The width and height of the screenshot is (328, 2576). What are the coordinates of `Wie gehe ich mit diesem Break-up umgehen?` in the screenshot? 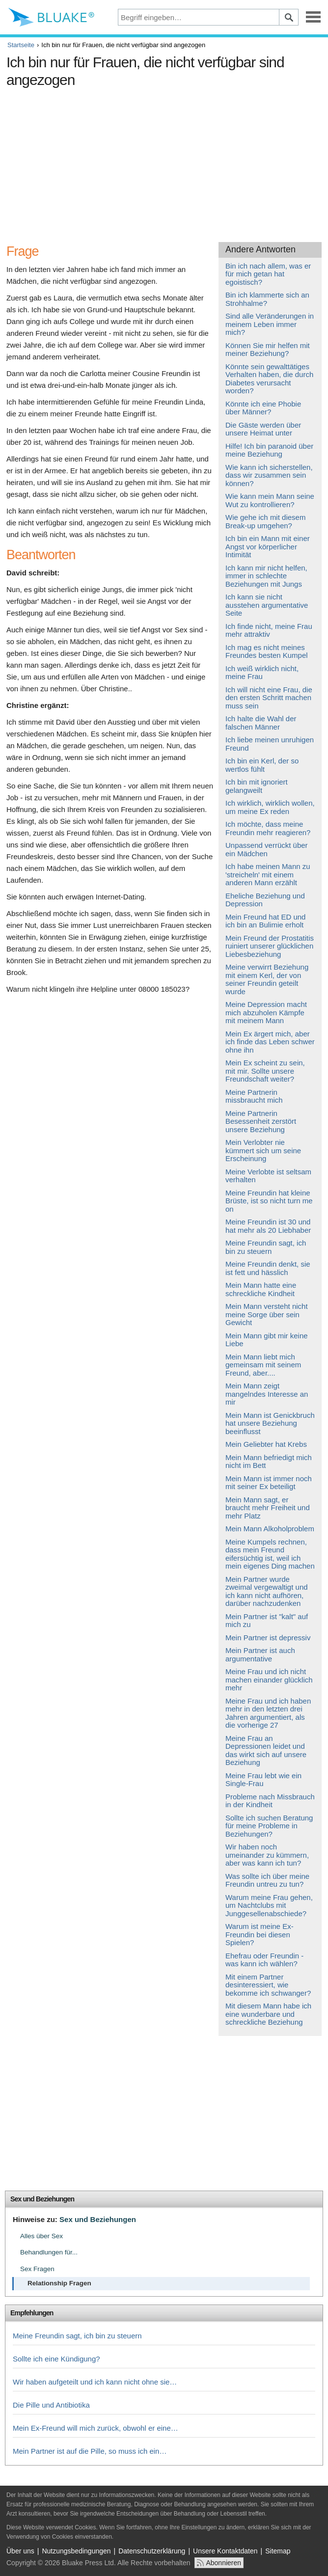 It's located at (265, 521).